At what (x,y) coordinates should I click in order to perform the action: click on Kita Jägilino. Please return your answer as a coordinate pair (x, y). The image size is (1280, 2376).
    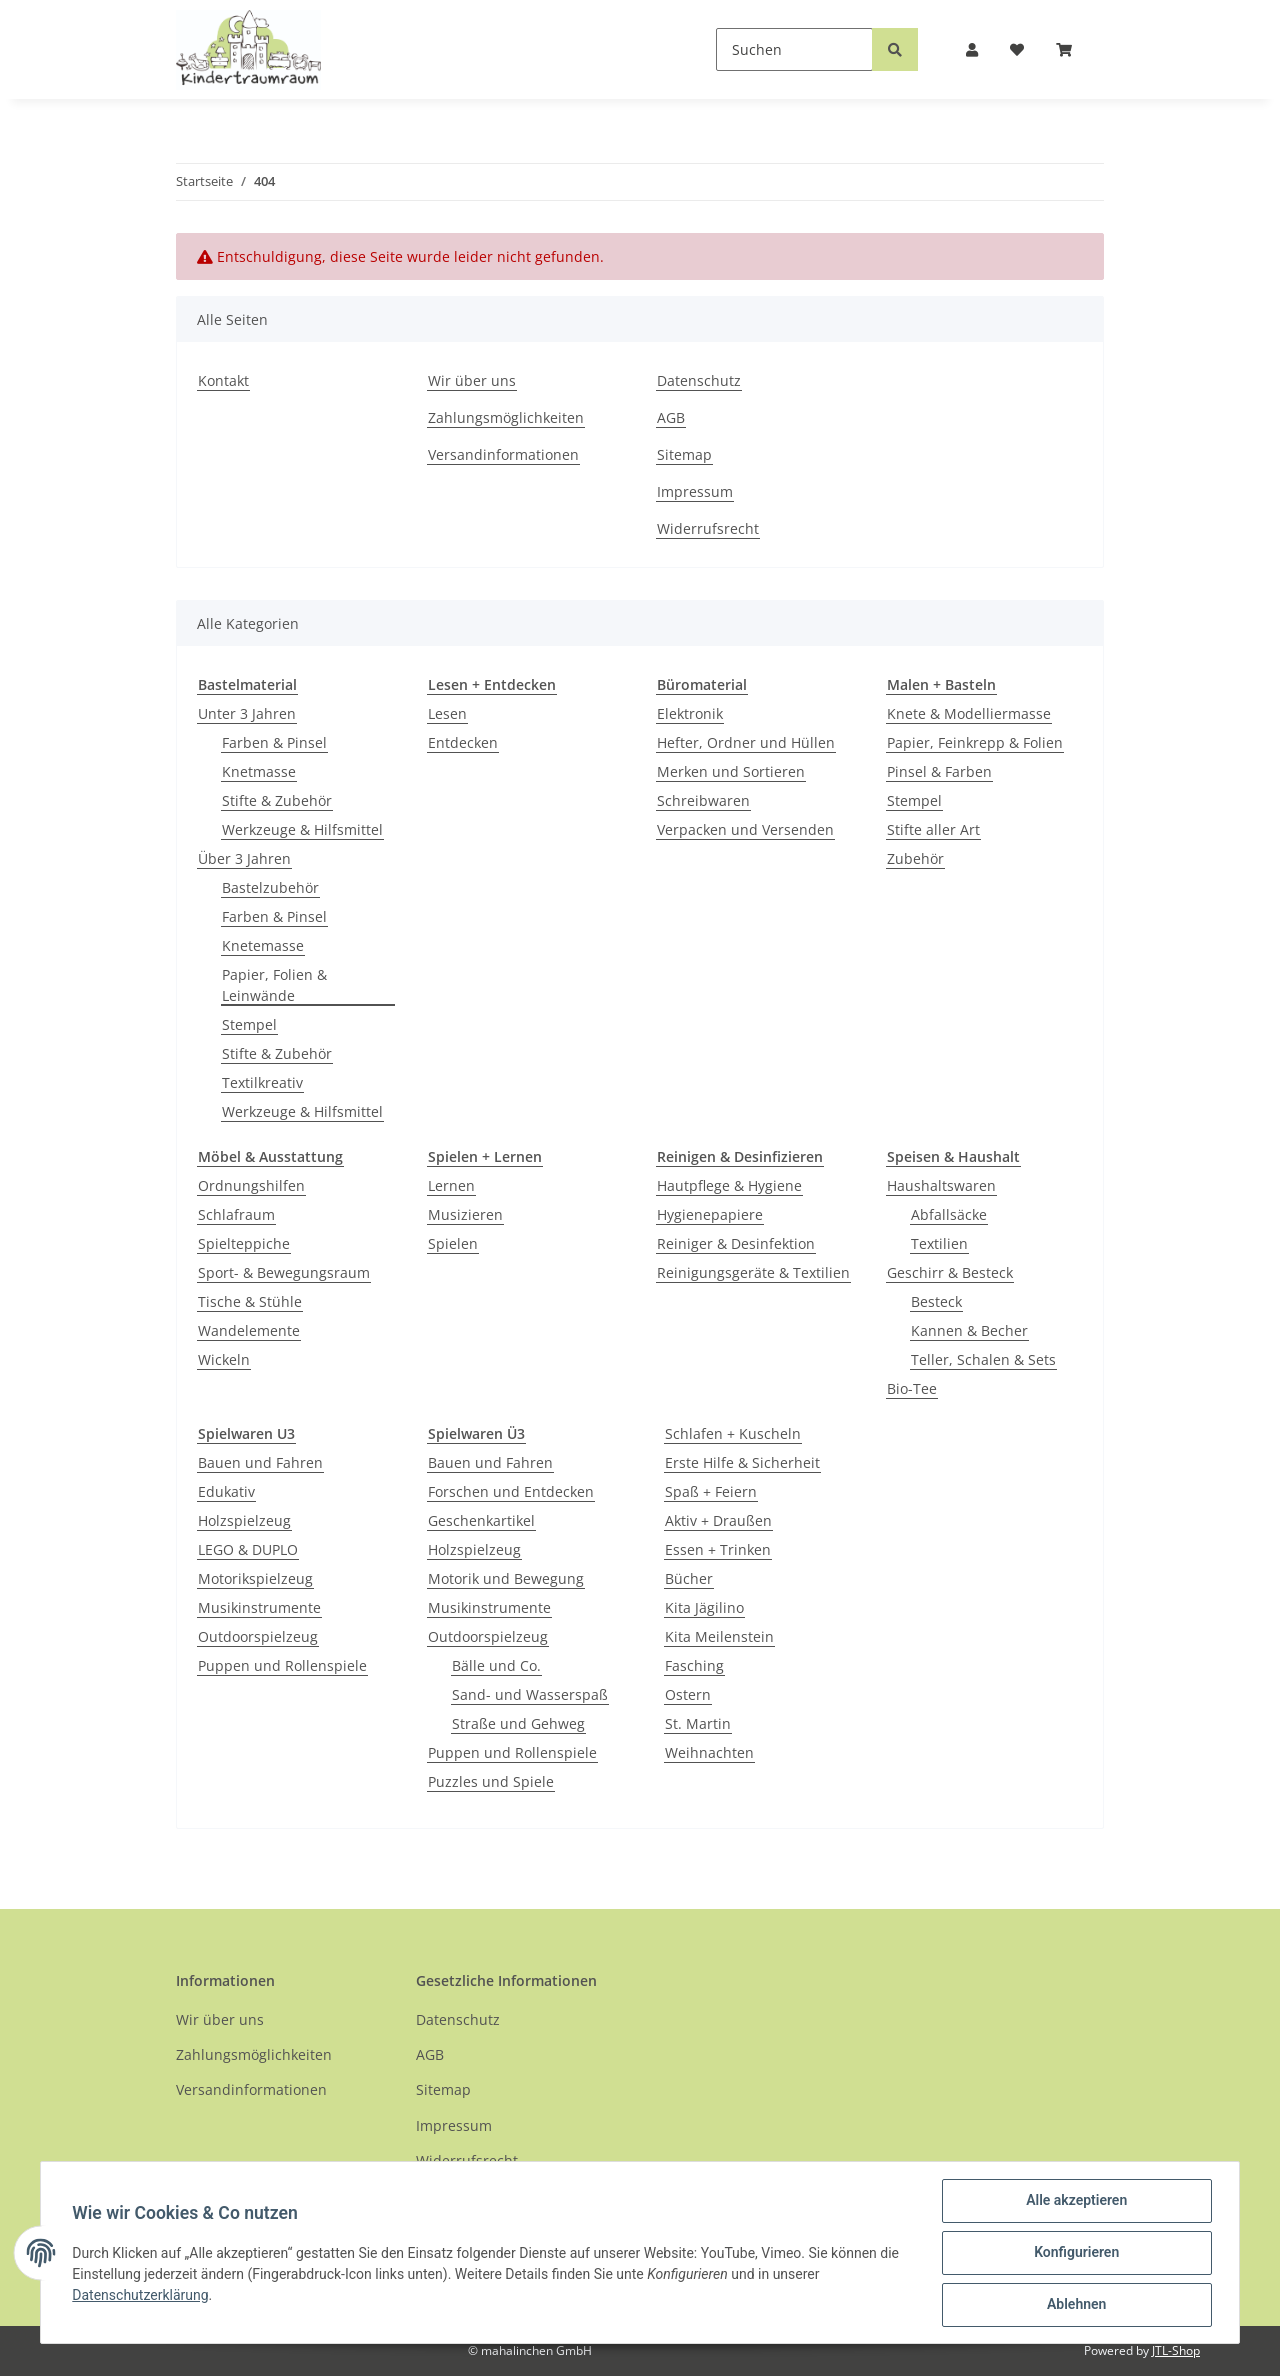
    Looking at the image, I should click on (704, 1607).